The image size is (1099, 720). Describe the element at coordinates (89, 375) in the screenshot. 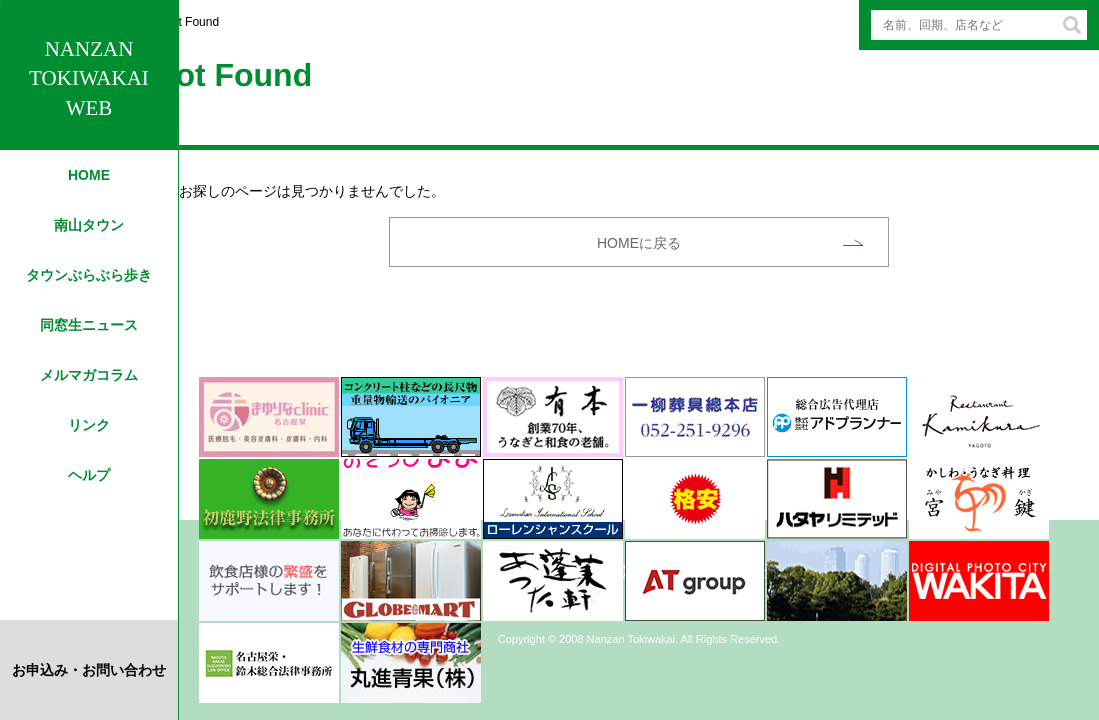

I see `メルマガコラム` at that location.